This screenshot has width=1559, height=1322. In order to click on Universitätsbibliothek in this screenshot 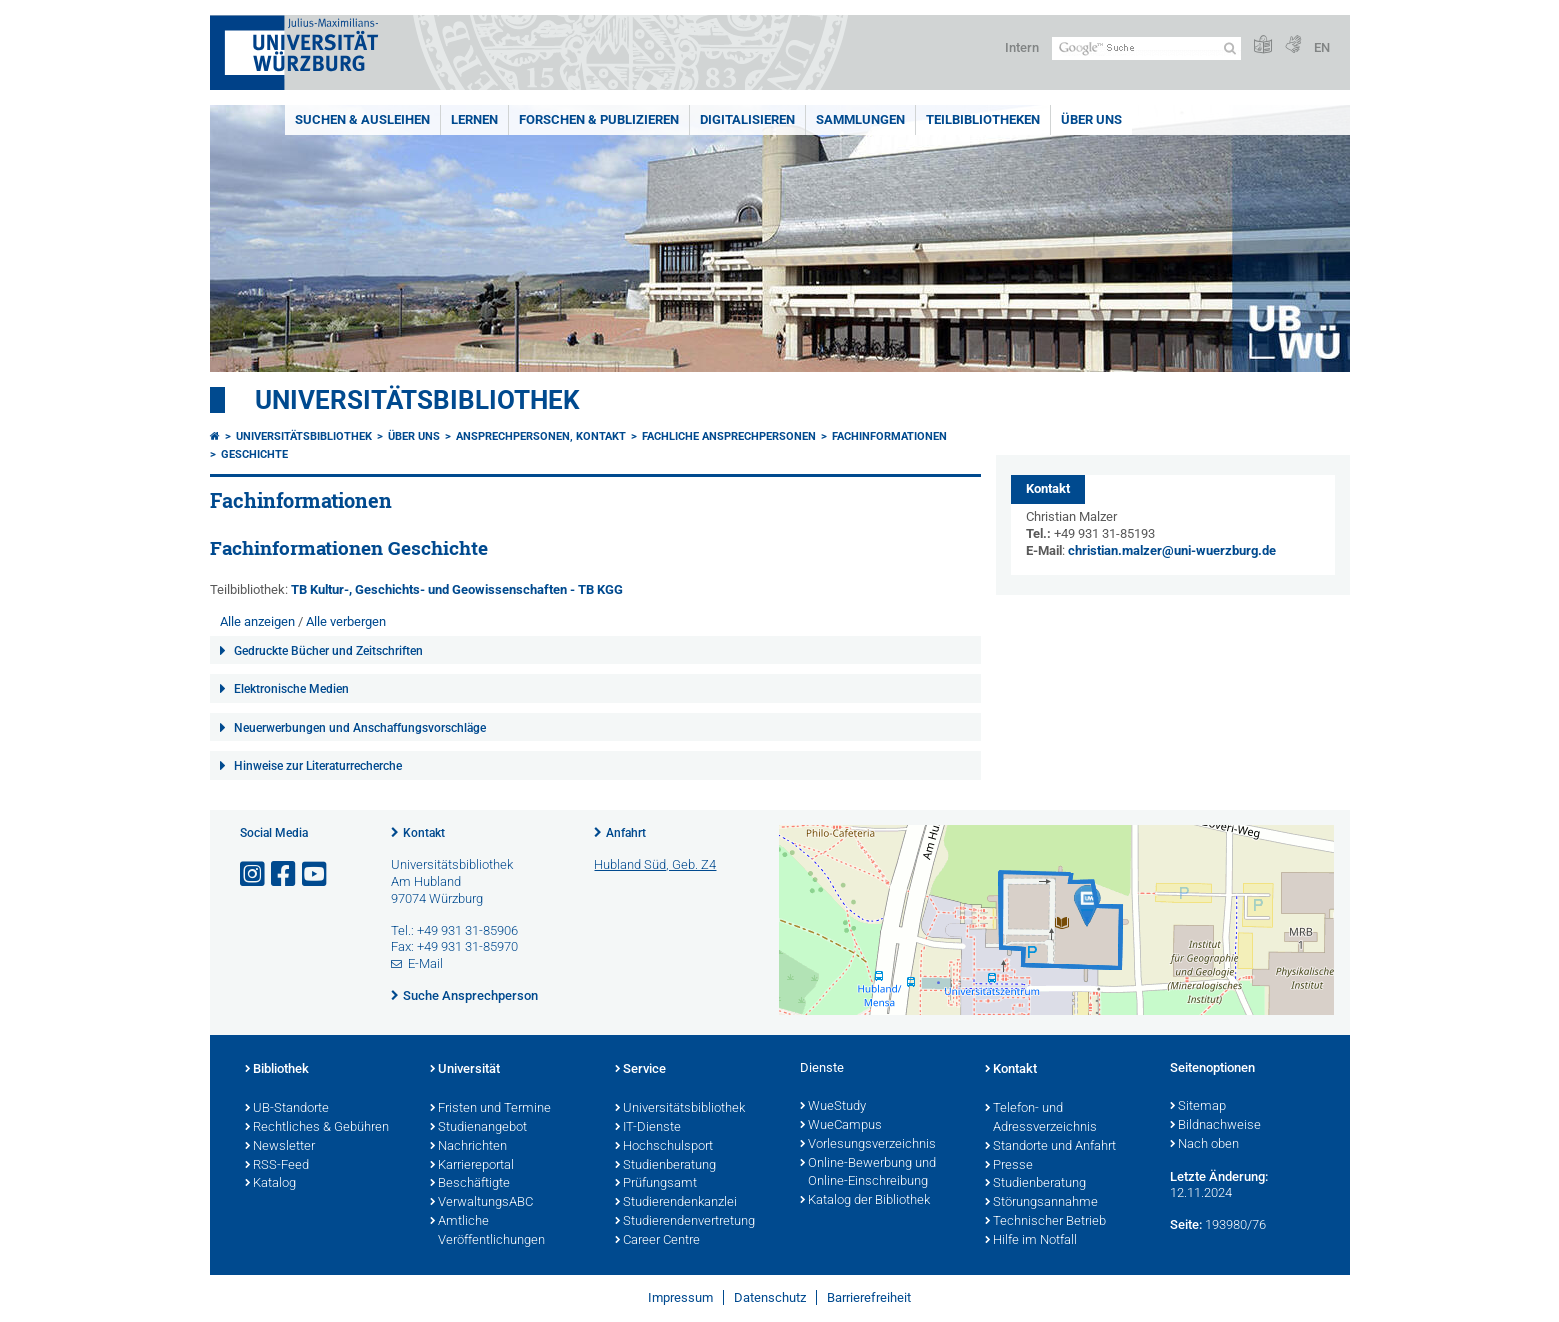, I will do `click(417, 400)`.